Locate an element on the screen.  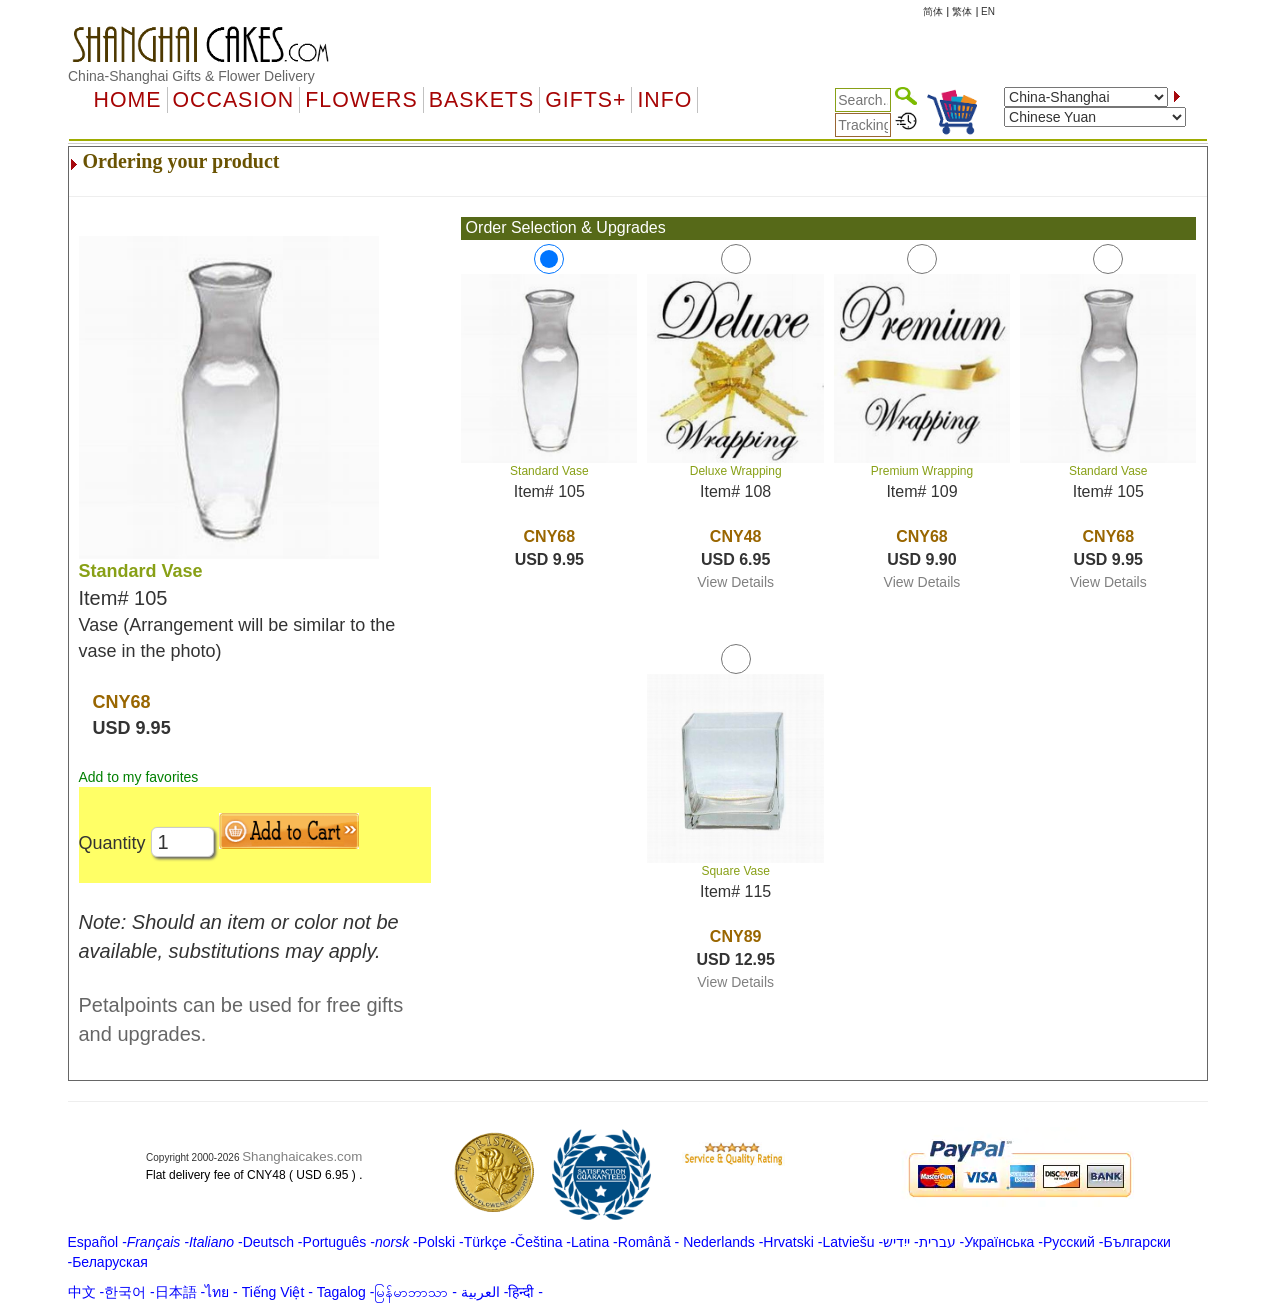
OCCASION is located at coordinates (234, 100).